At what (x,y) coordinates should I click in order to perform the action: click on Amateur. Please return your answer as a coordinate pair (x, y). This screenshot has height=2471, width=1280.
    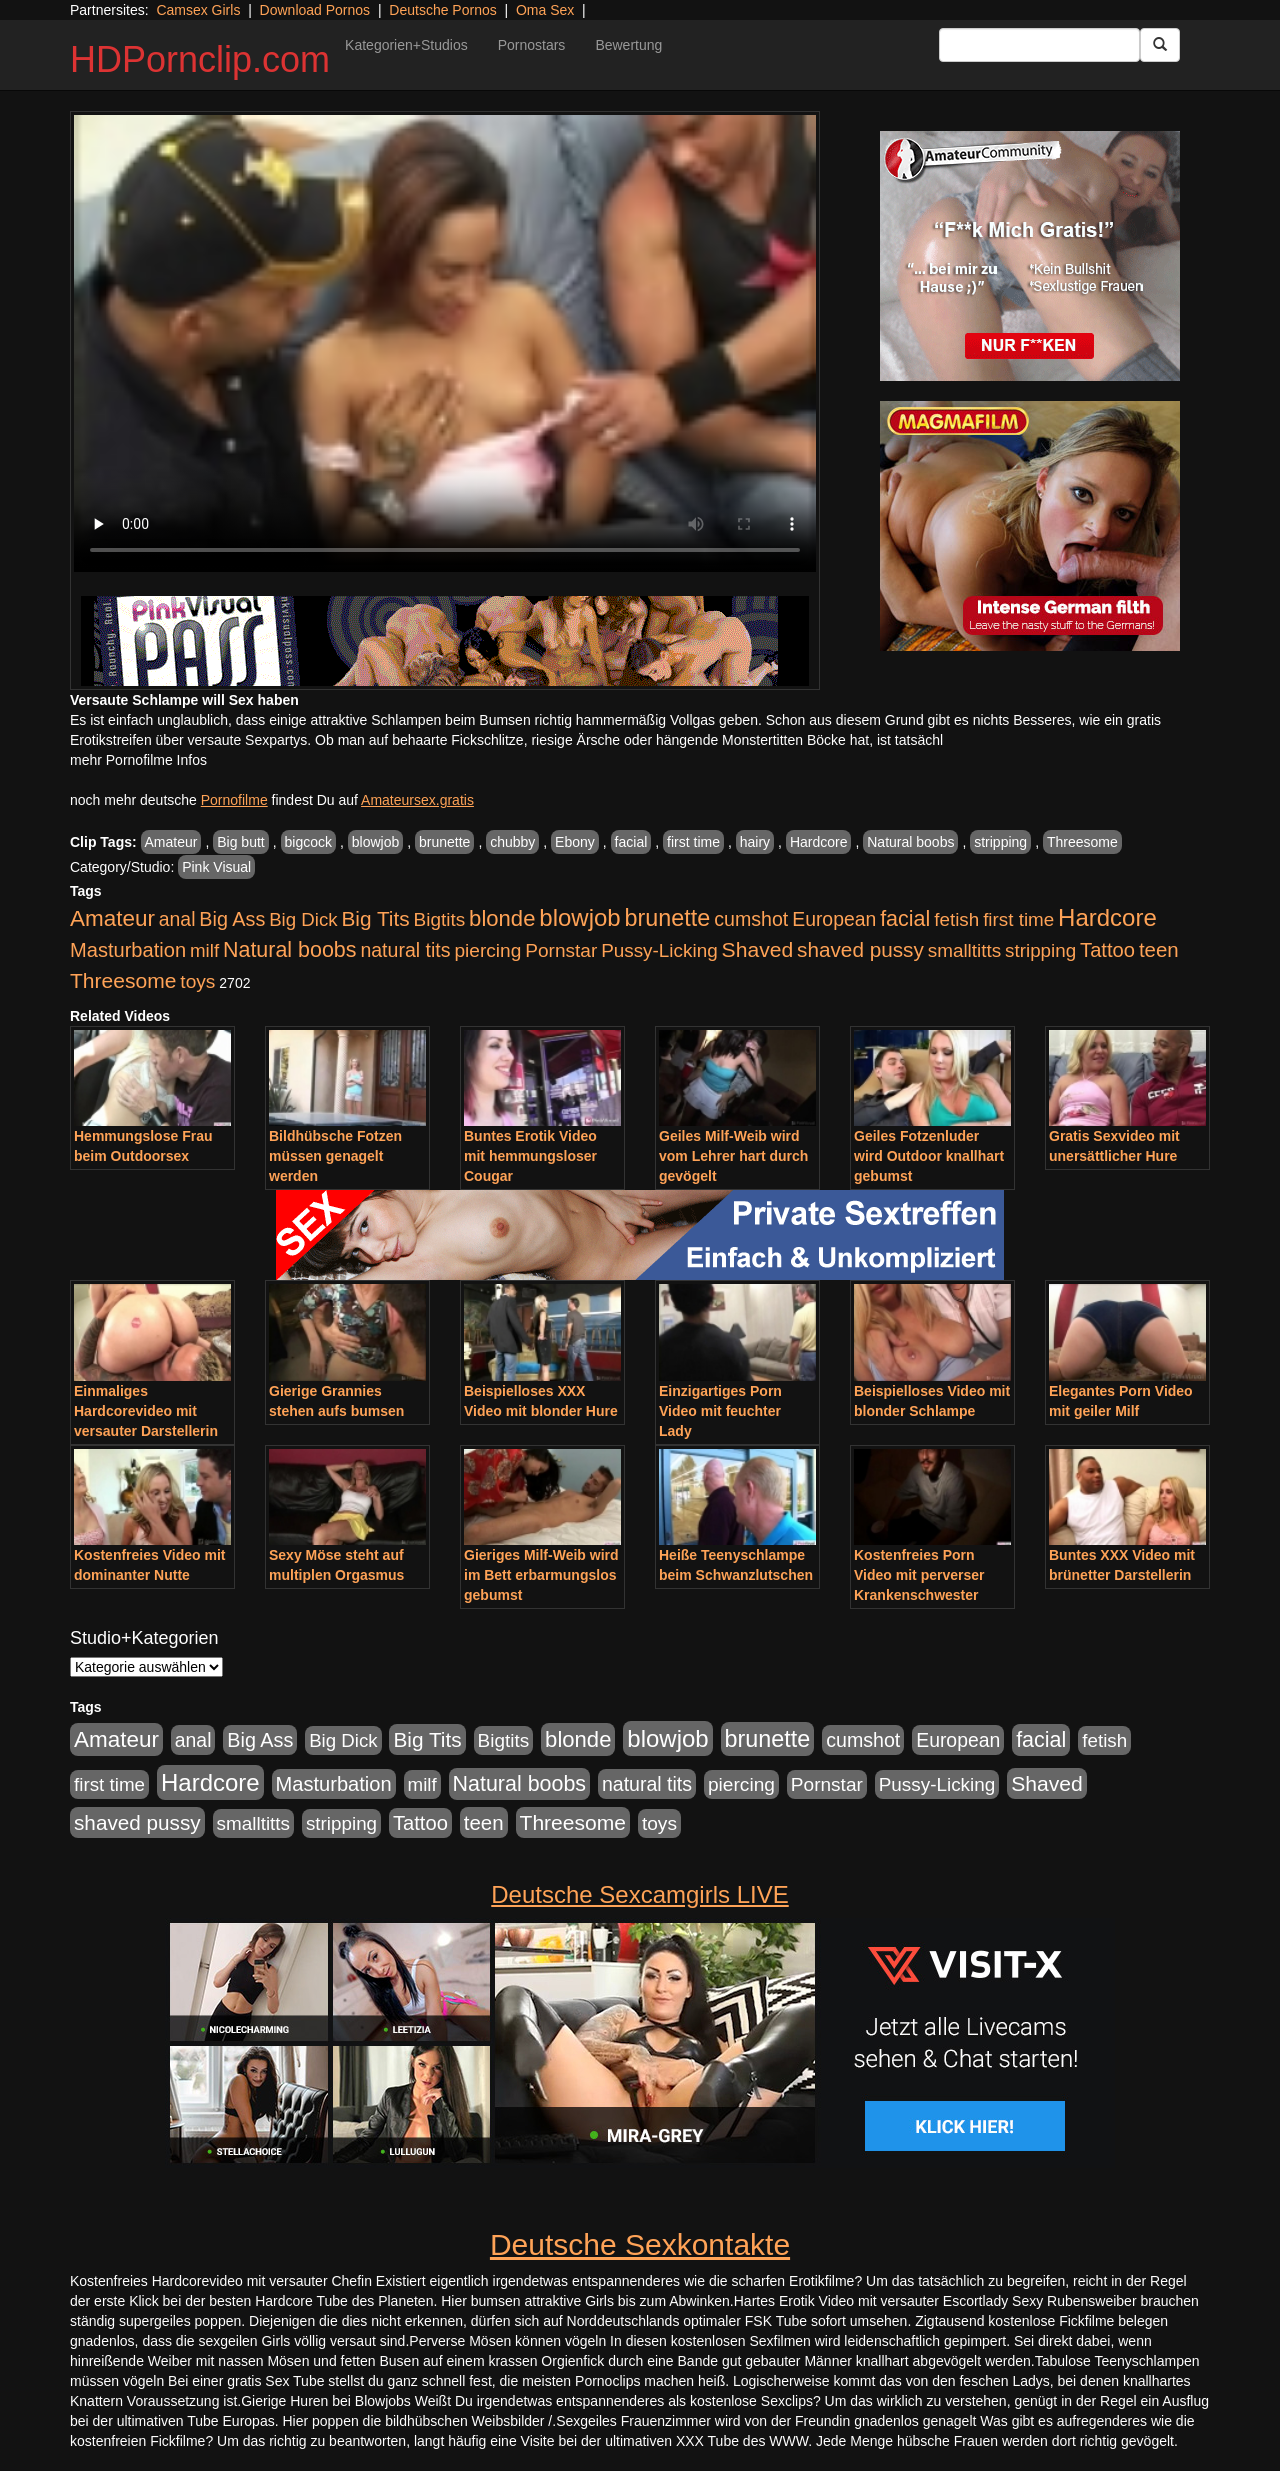
    Looking at the image, I should click on (171, 842).